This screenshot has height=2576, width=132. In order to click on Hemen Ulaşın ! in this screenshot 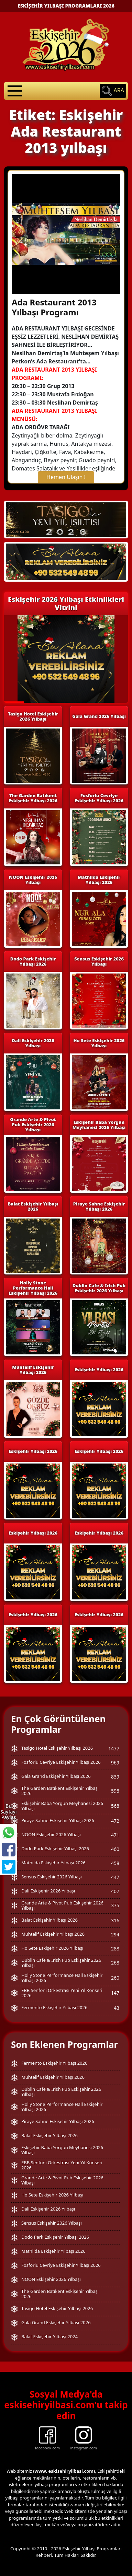, I will do `click(66, 477)`.